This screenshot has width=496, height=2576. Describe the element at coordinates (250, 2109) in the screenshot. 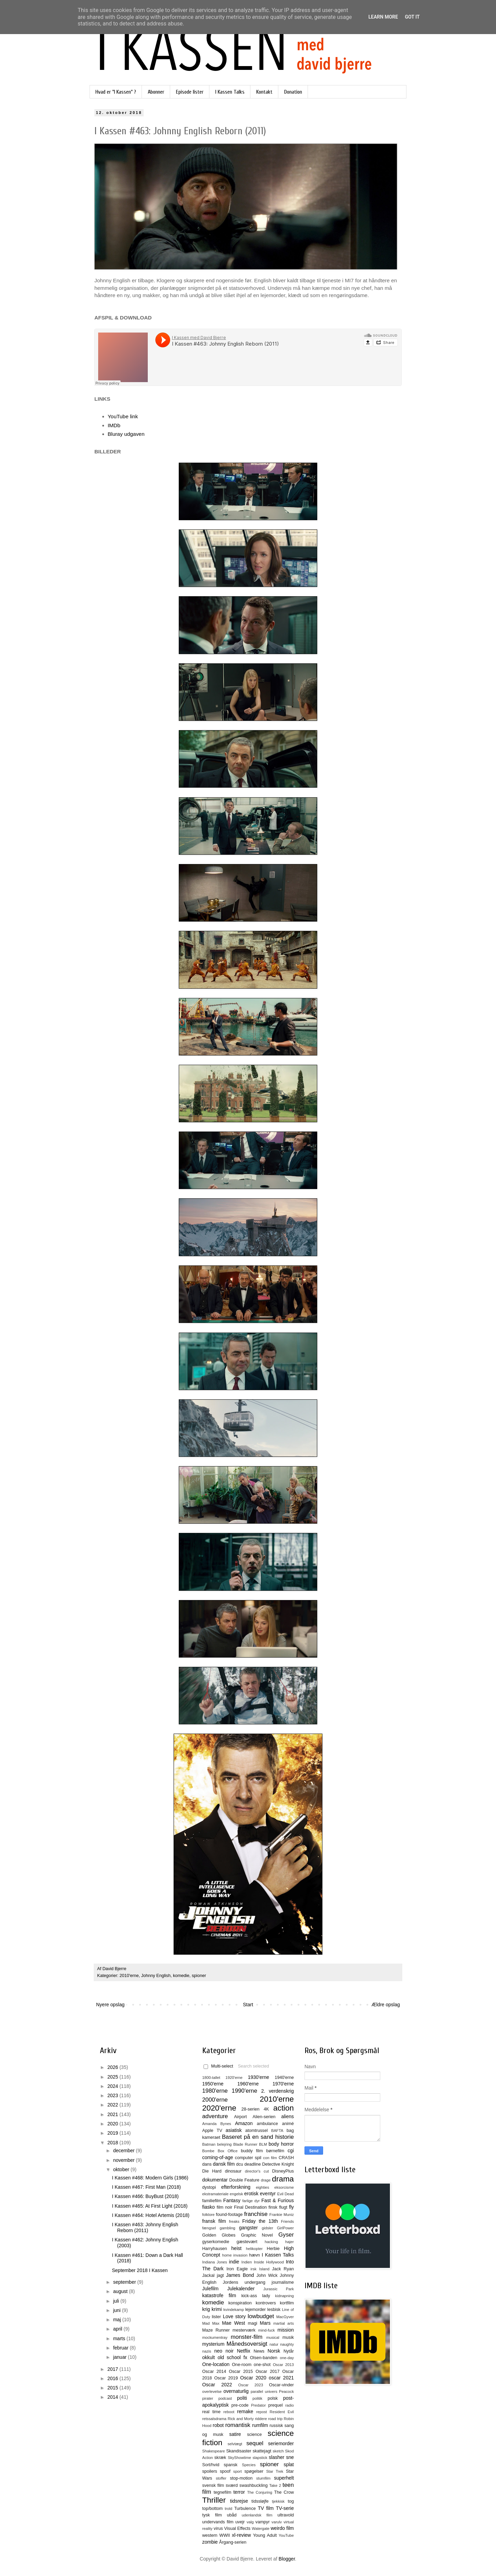

I see `28-serien` at that location.